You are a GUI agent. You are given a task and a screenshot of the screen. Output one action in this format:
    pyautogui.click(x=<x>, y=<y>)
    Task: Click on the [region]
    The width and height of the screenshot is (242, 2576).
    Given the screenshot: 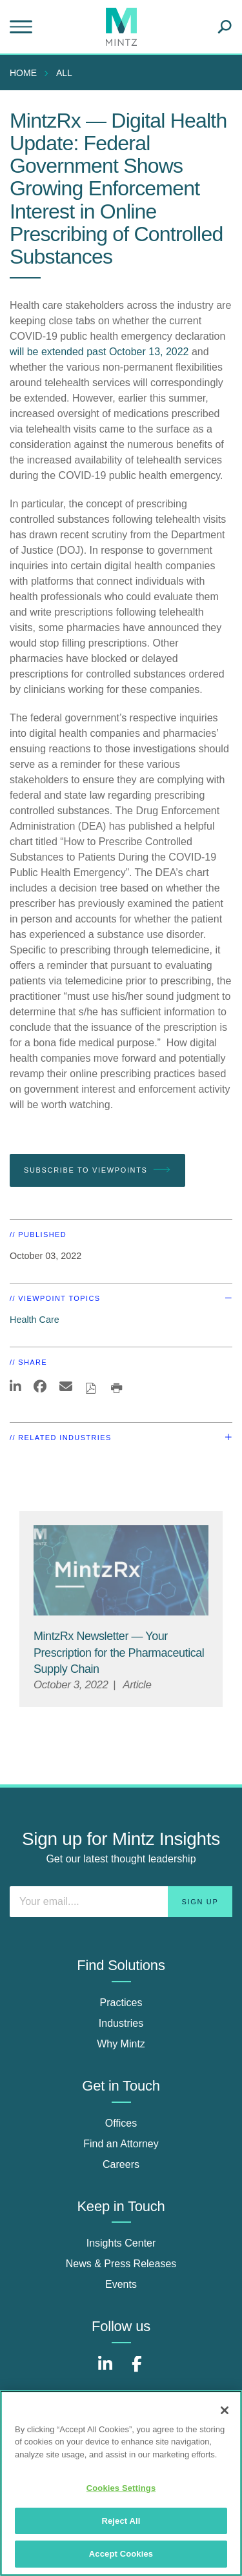 What is the action you would take?
    pyautogui.click(x=121, y=2483)
    